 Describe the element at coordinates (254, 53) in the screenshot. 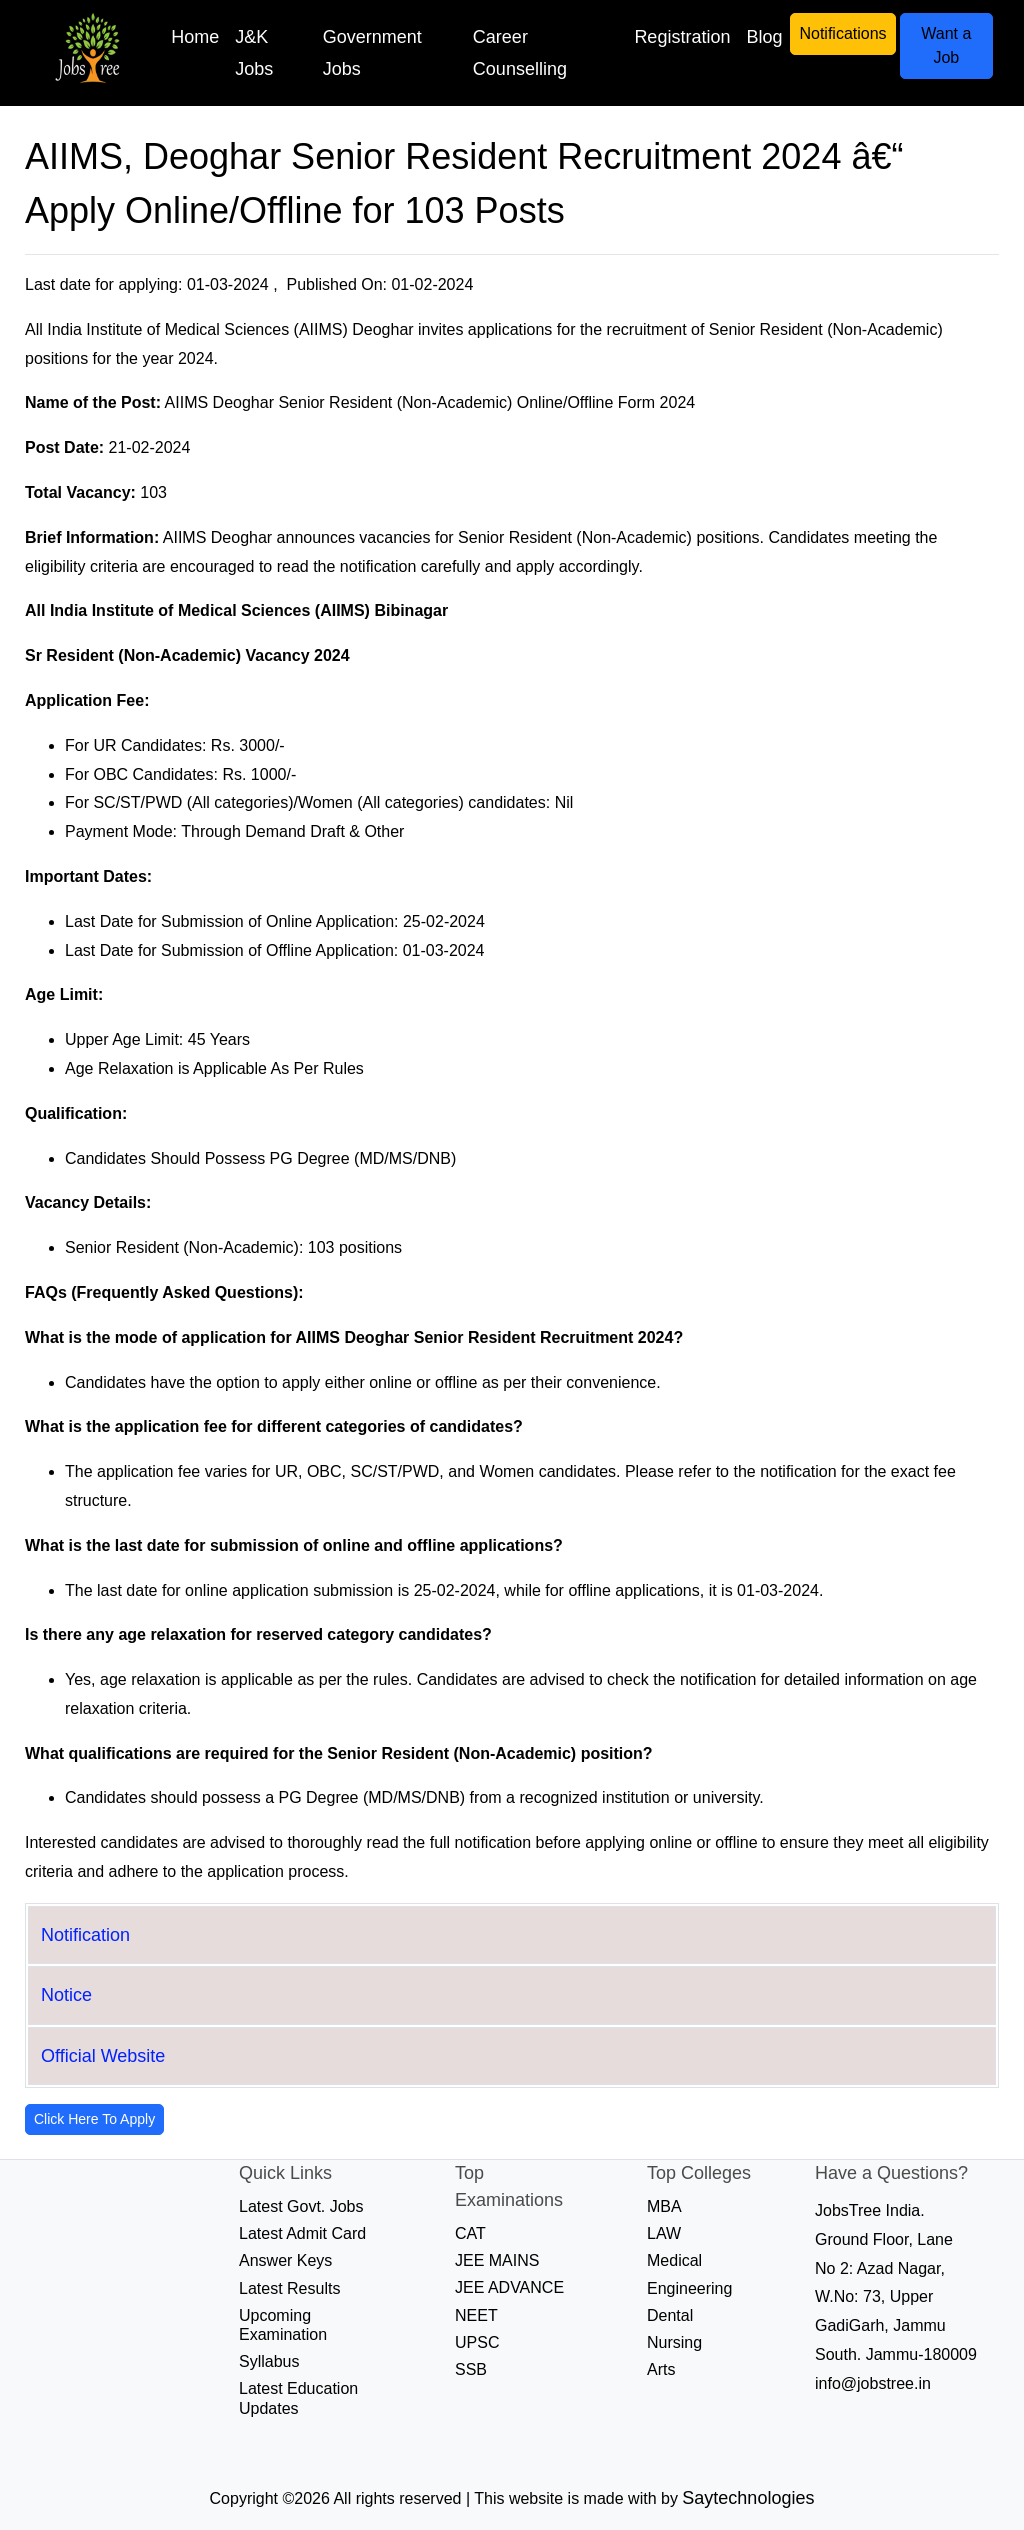

I see `J&K Jobs` at that location.